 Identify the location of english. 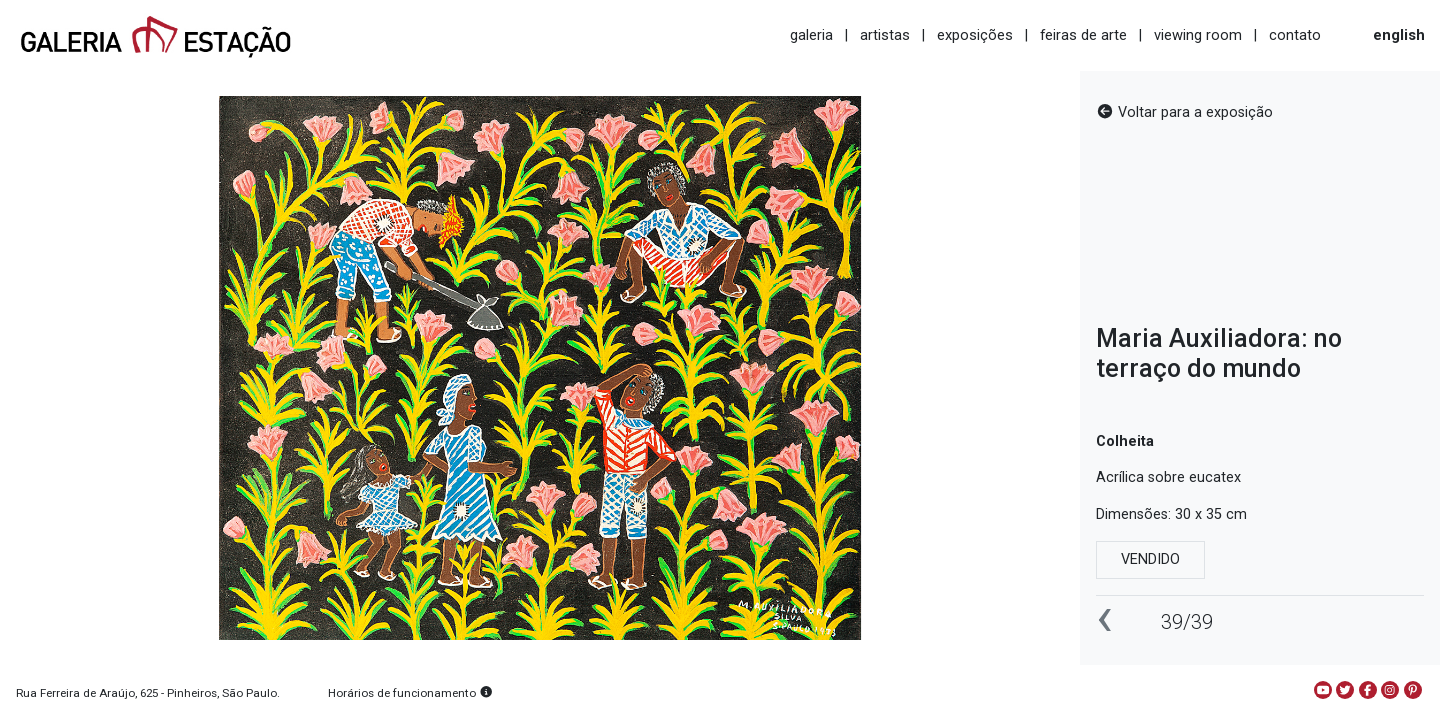
(1399, 35).